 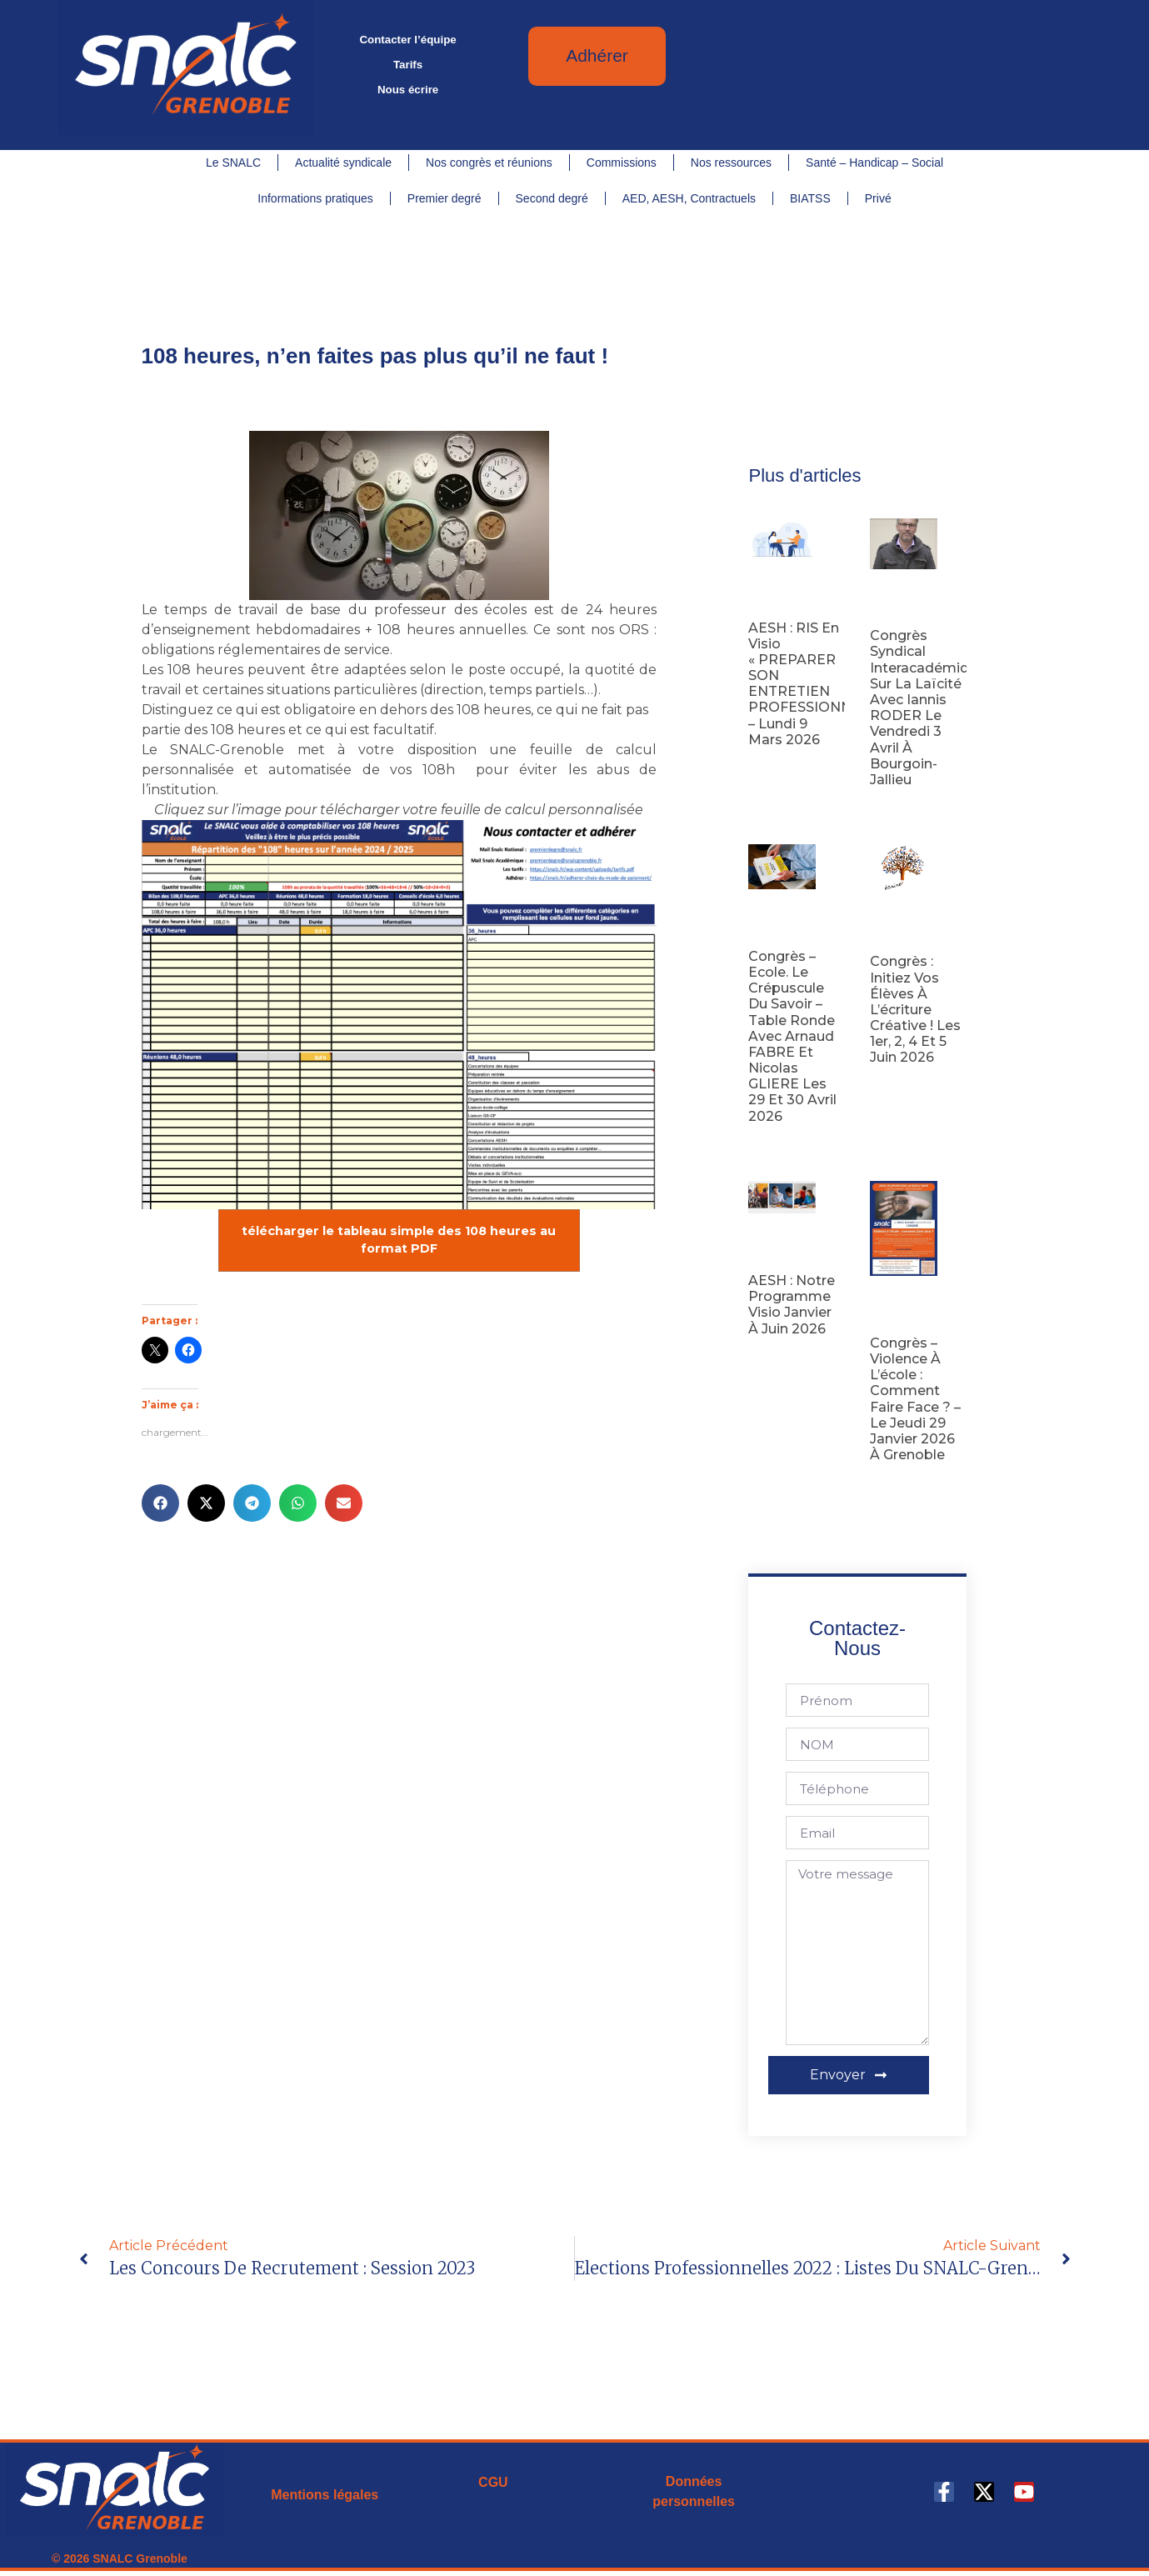 I want to click on Tarifs, so click(x=407, y=64).